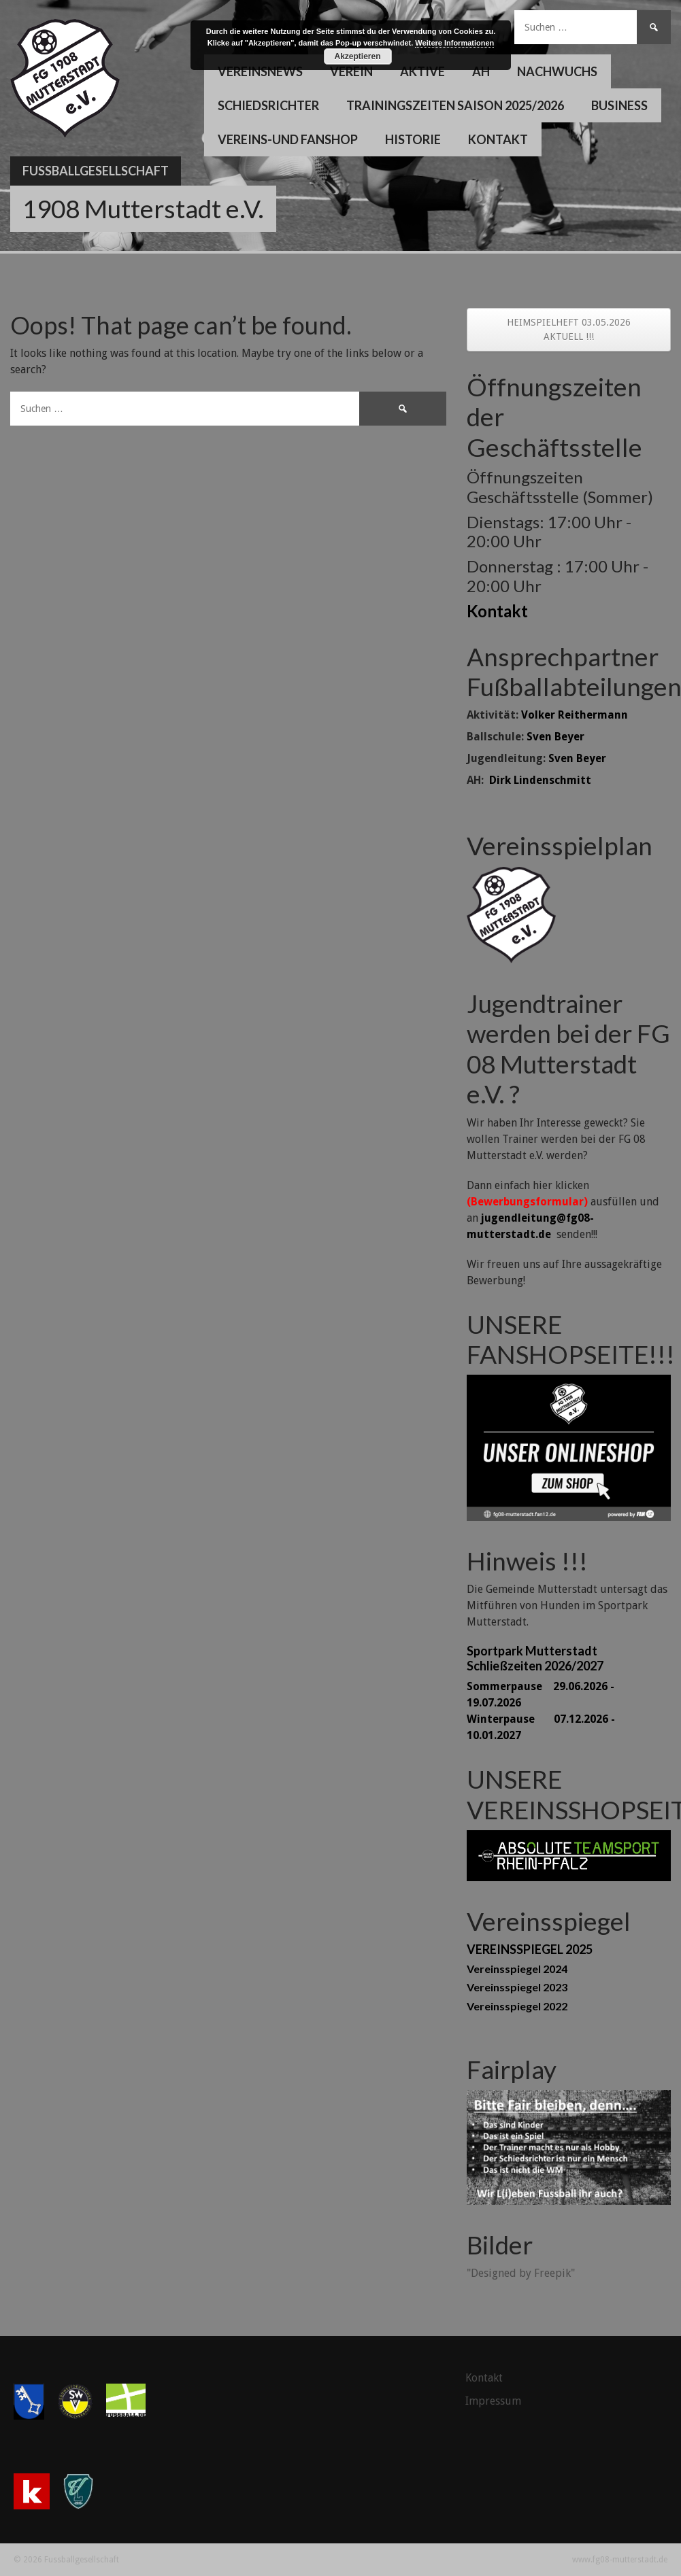 This screenshot has height=2576, width=681. I want to click on HEIMSPIELHEFT 03.05.2026 AKTUELL !!!, so click(569, 329).